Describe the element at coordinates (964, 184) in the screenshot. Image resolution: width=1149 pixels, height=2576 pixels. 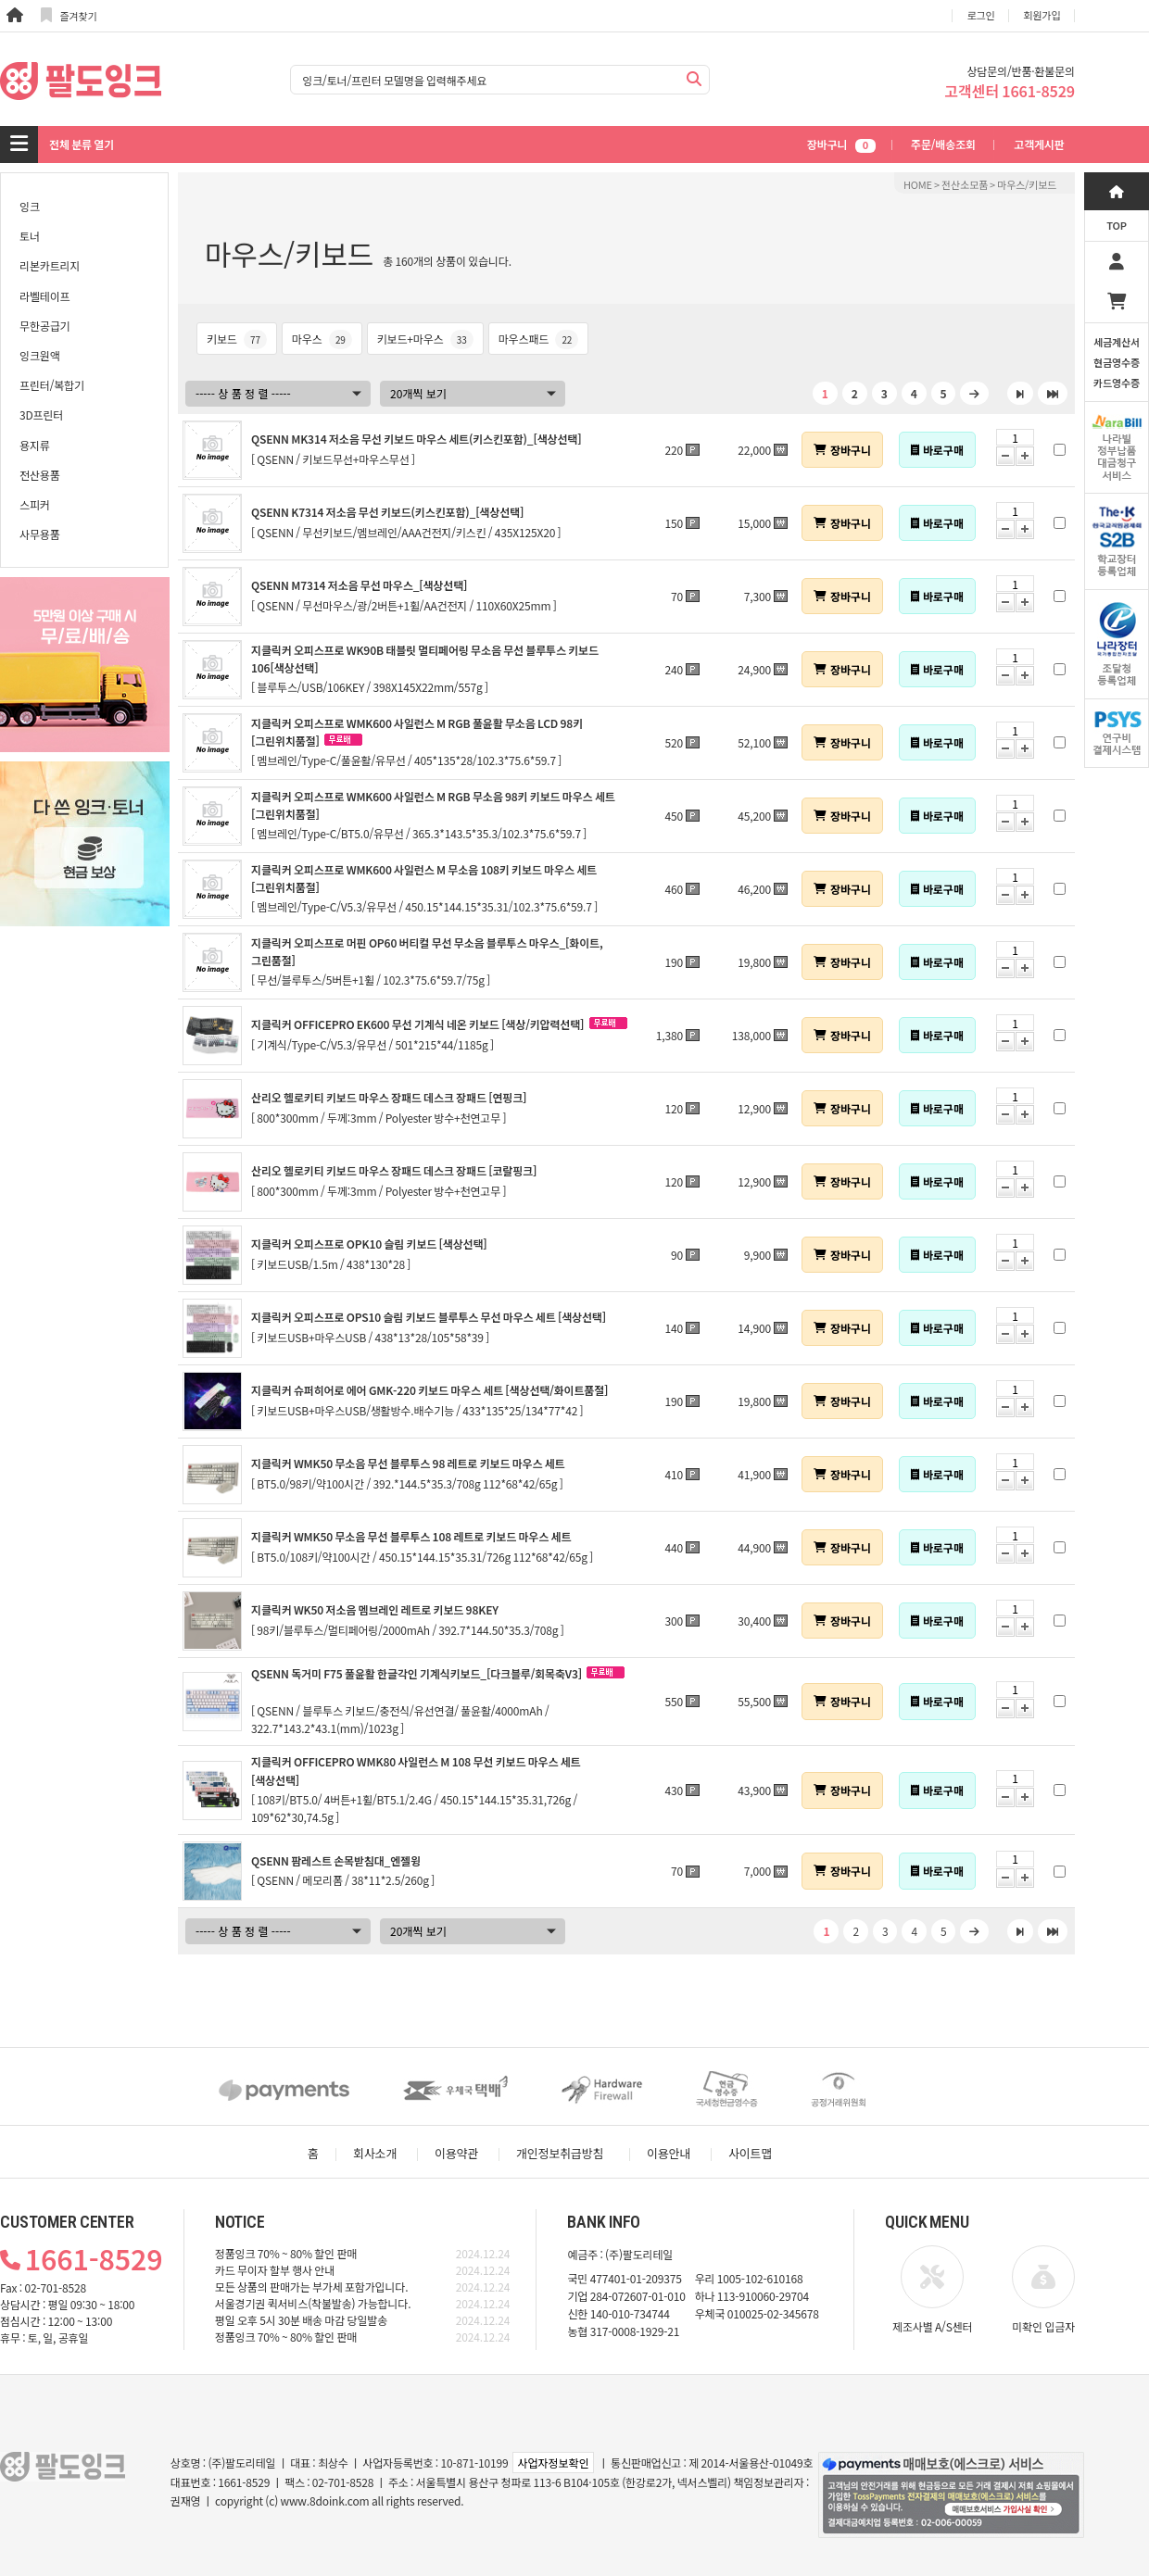
I see `전산소모품` at that location.